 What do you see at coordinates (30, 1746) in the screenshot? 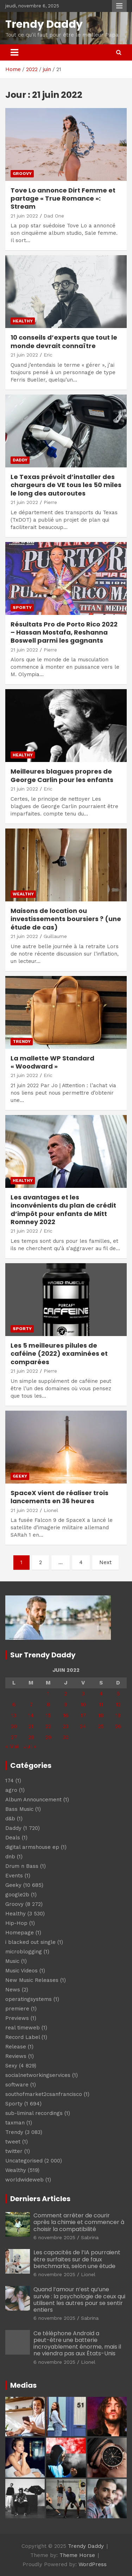
I see `Juil »` at bounding box center [30, 1746].